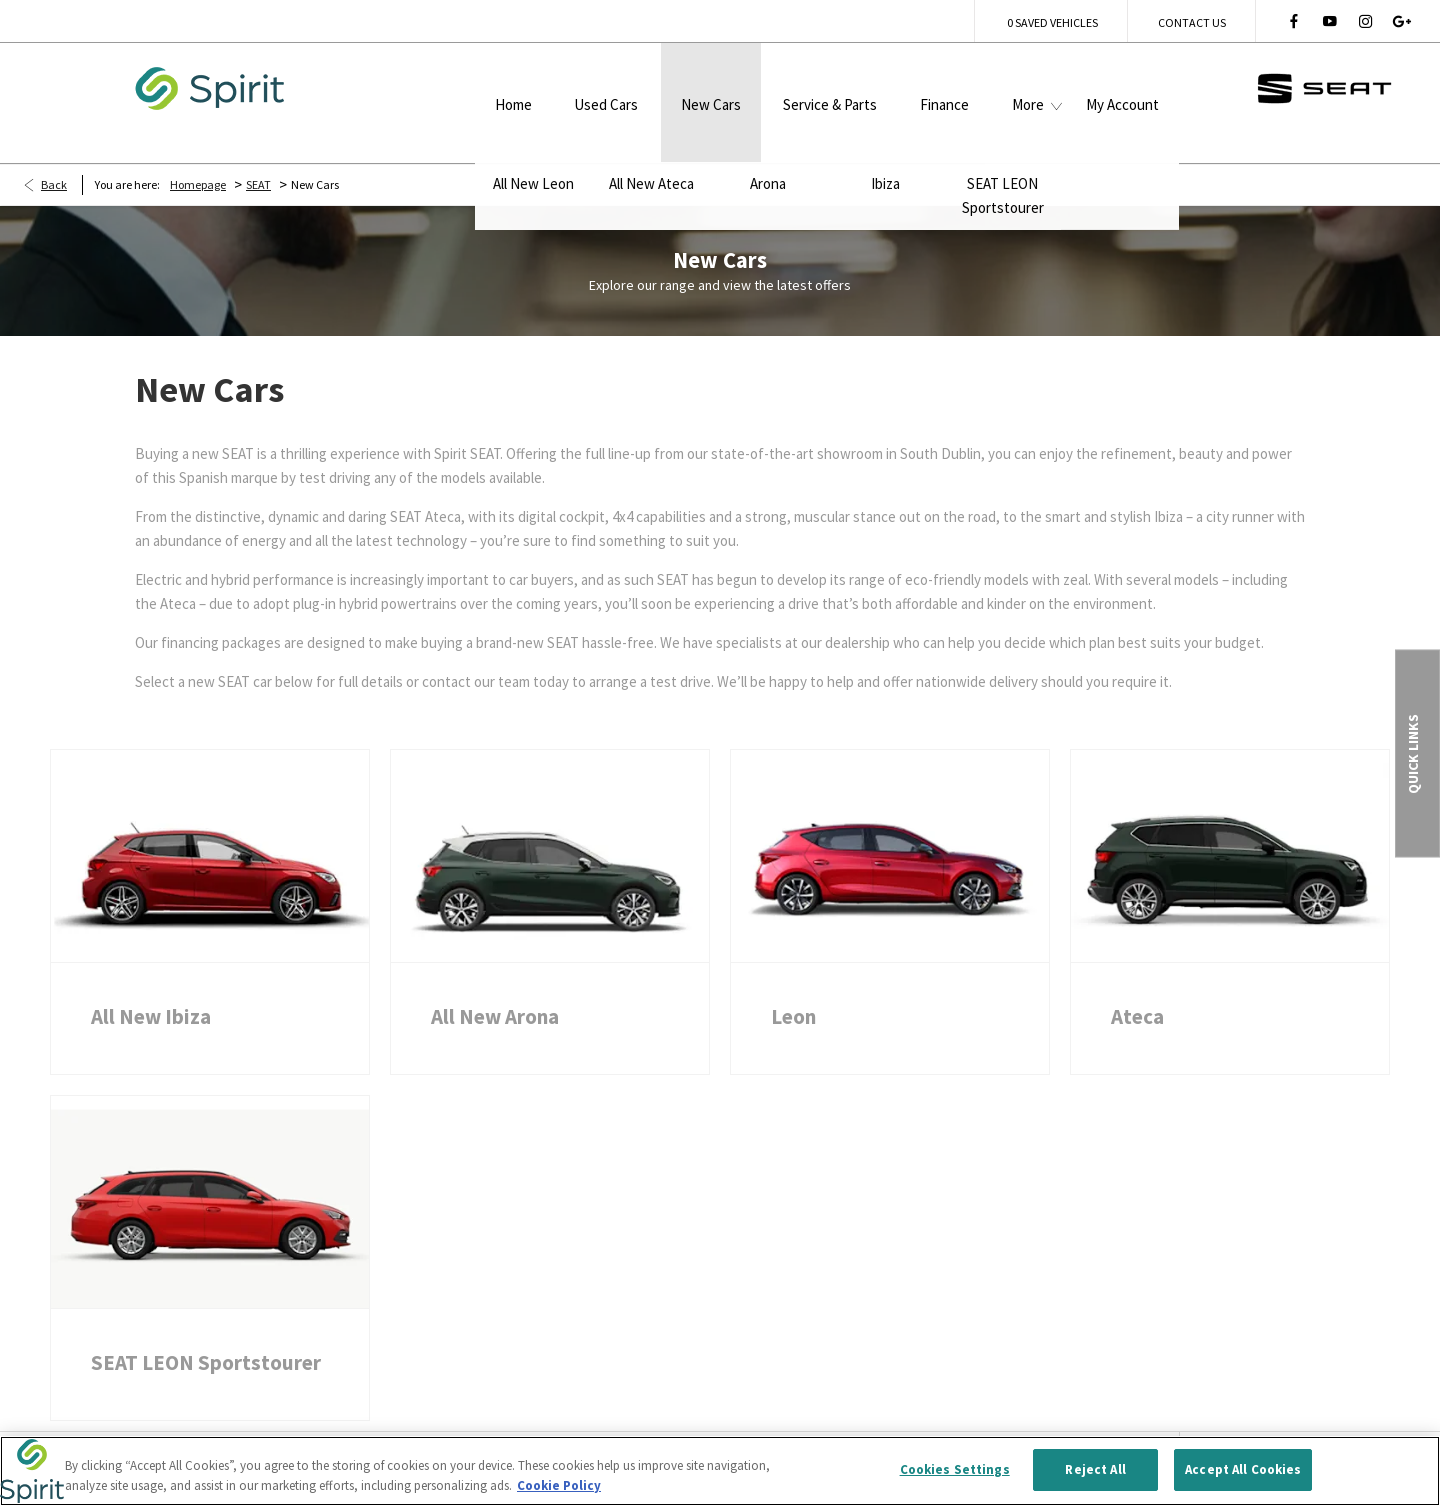  Describe the element at coordinates (151, 986) in the screenshot. I see `All New Ibiza` at that location.